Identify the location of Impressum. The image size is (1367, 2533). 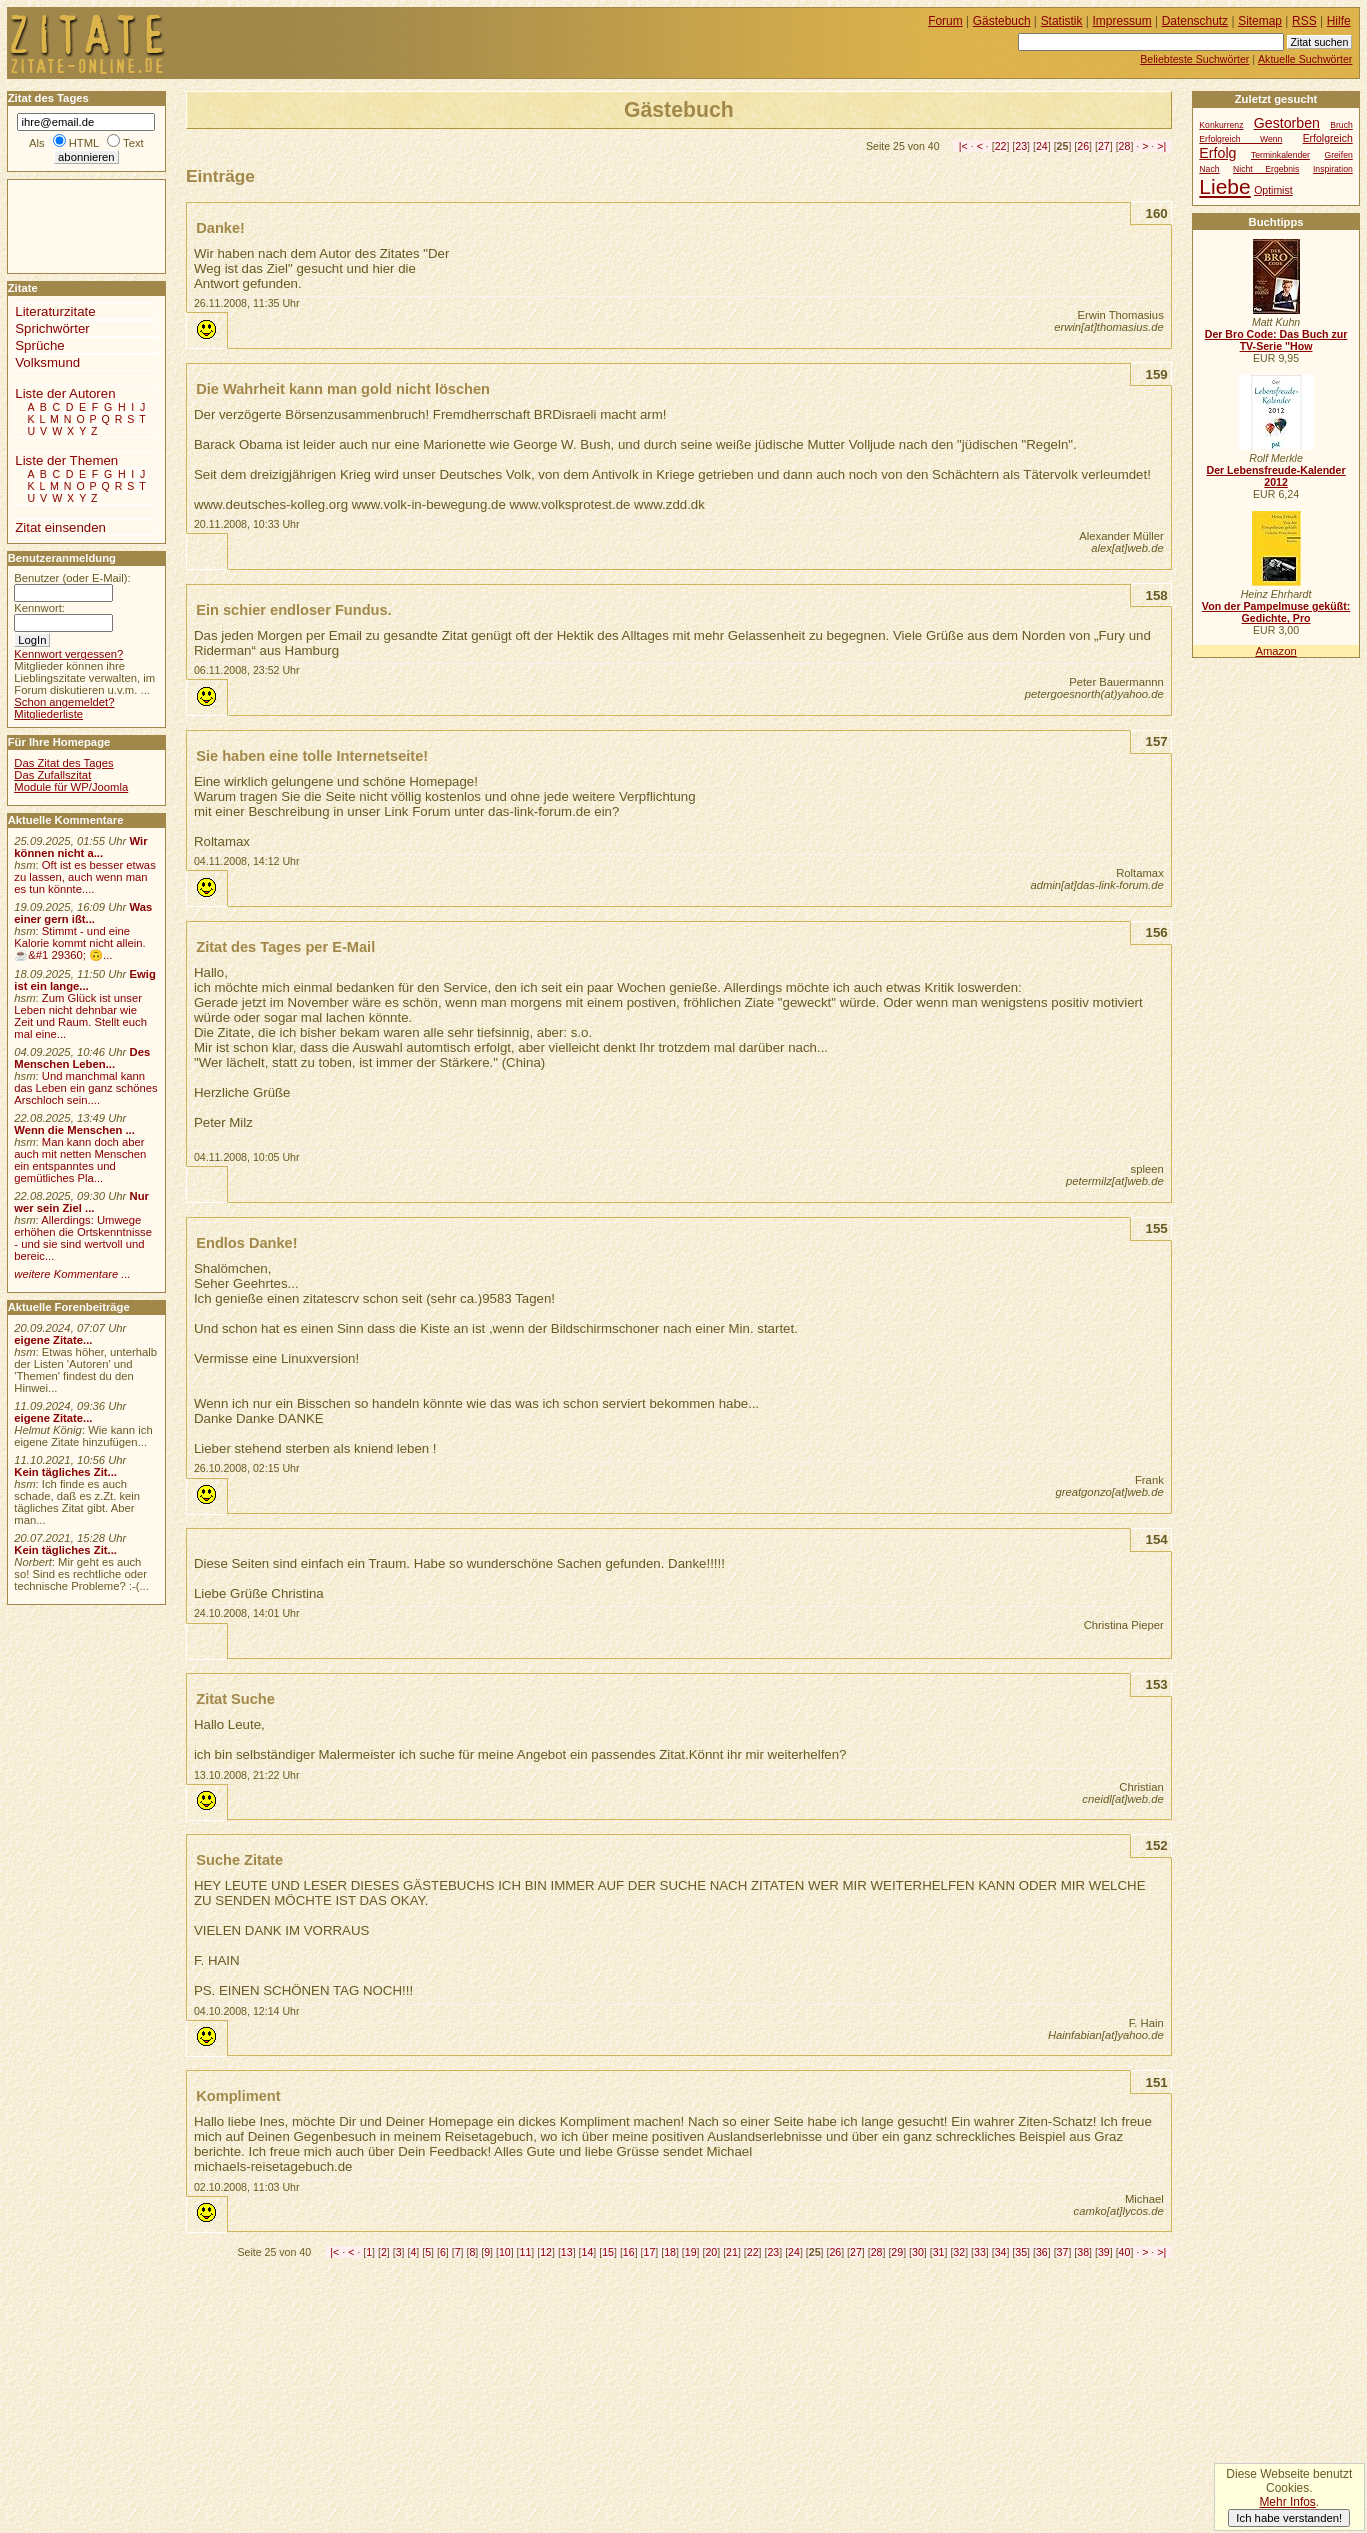
(1122, 21).